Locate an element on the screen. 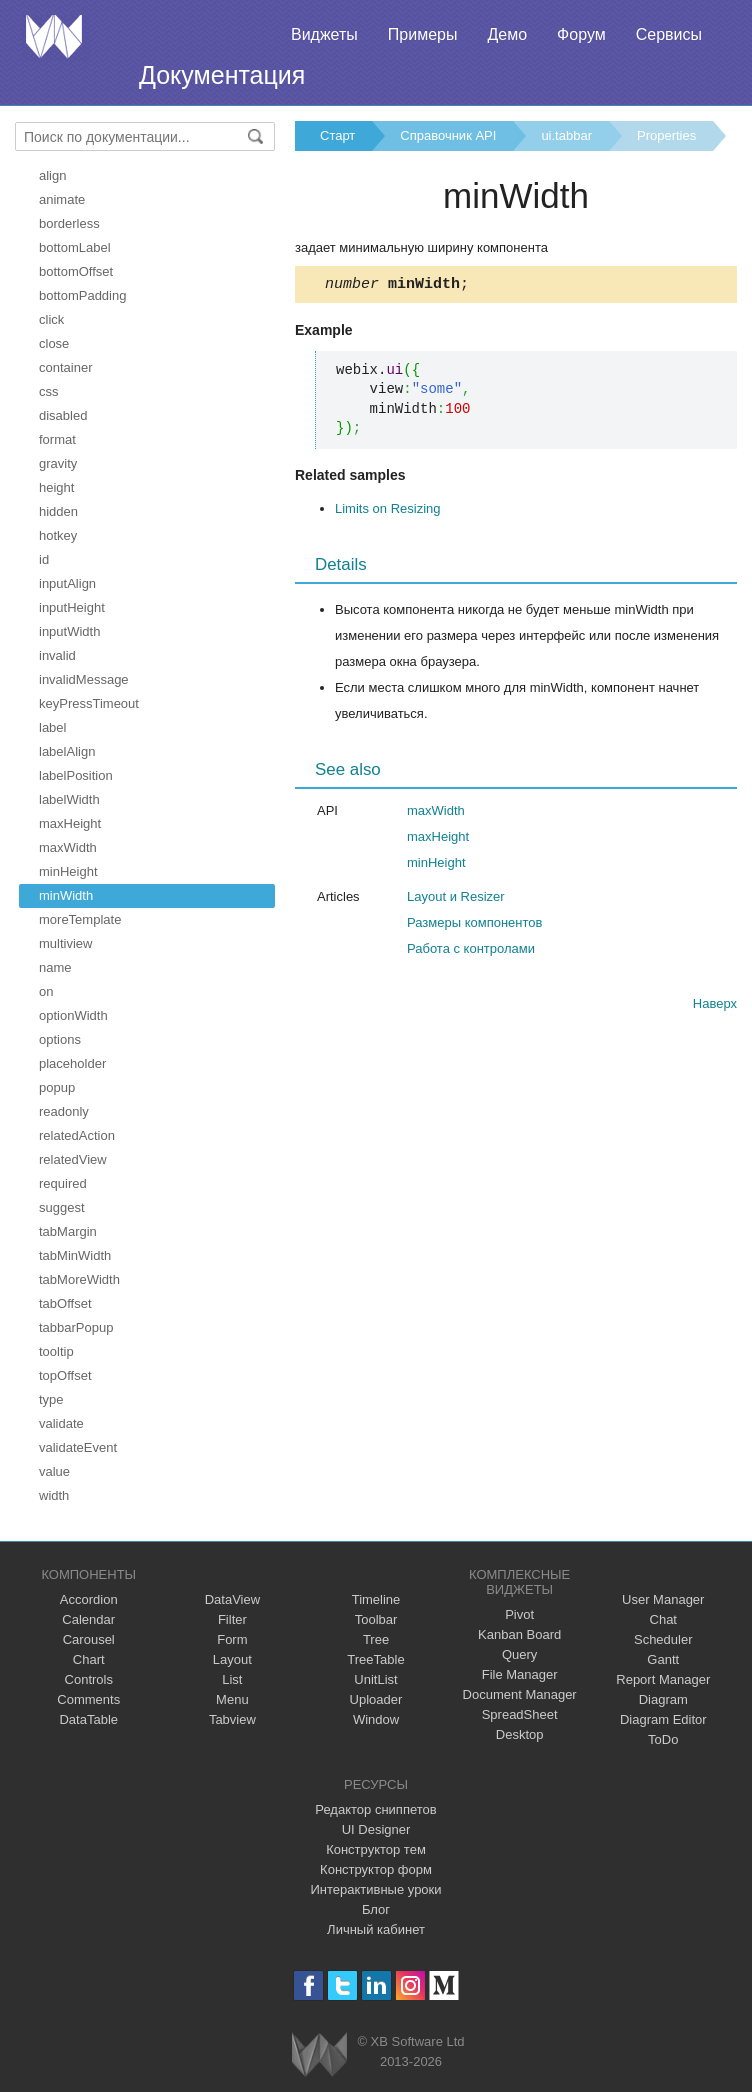 Image resolution: width=752 pixels, height=2092 pixels. TreeTable is located at coordinates (375, 1659).